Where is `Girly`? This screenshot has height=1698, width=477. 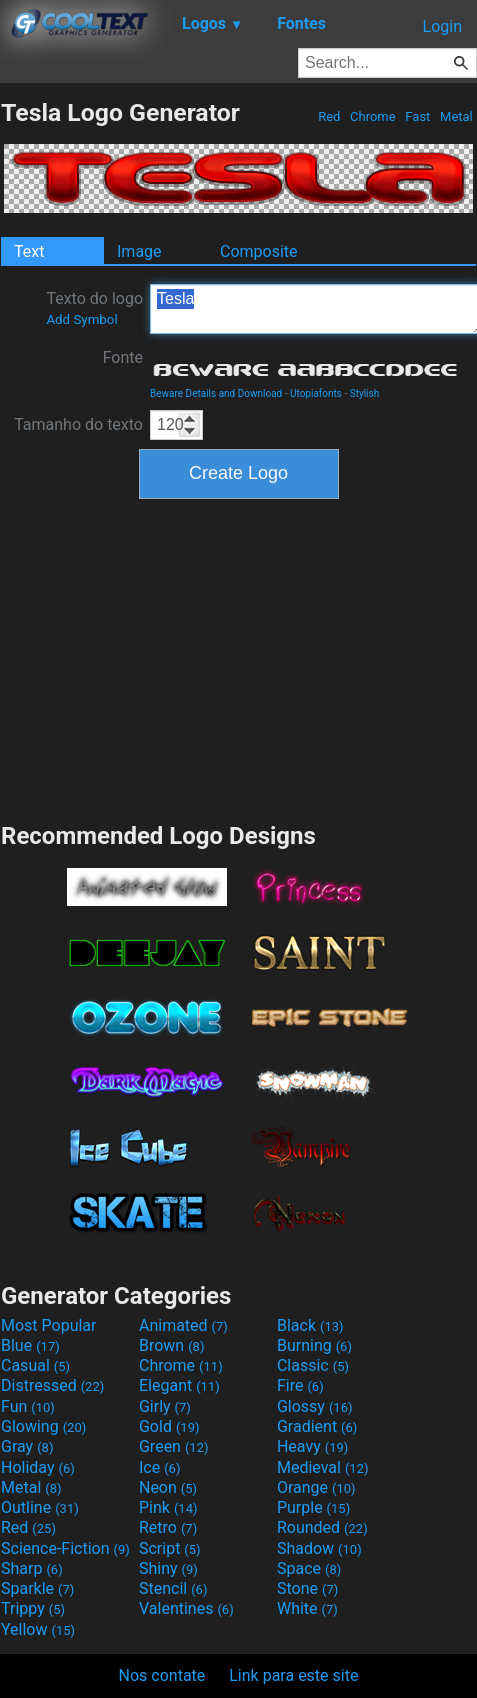 Girly is located at coordinates (165, 1406).